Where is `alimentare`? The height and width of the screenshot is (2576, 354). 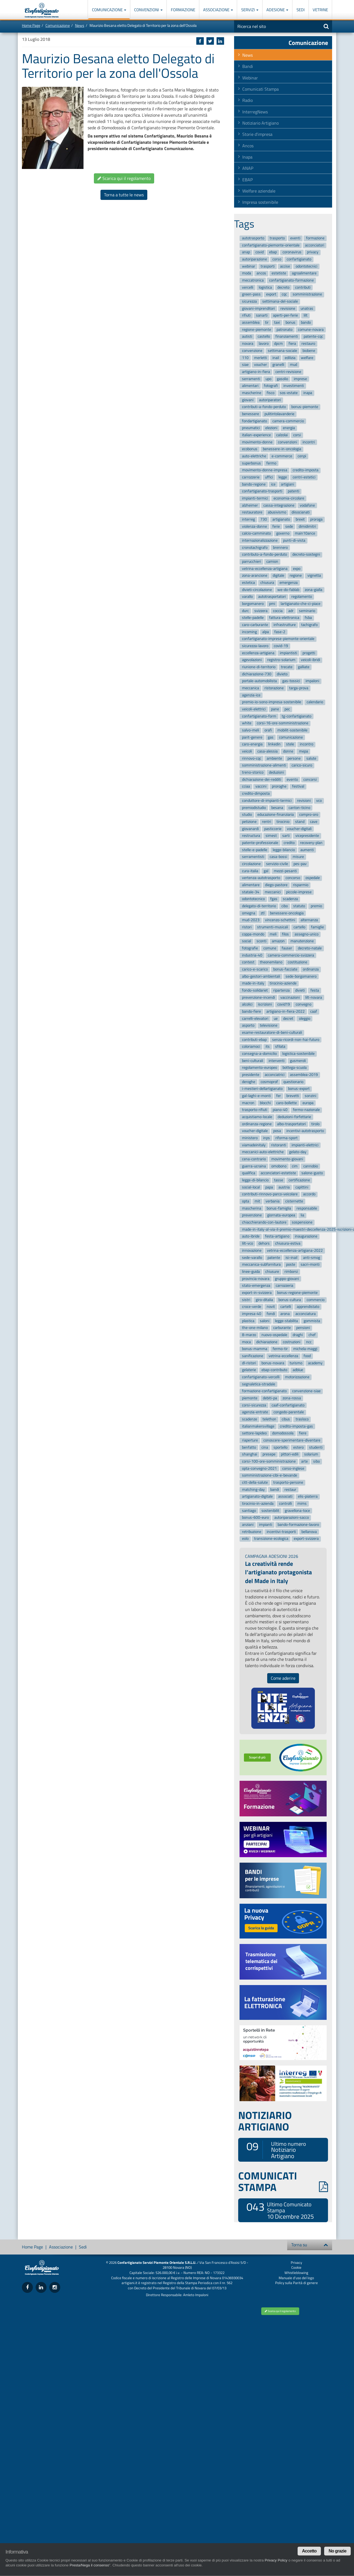
alimentare is located at coordinates (251, 885).